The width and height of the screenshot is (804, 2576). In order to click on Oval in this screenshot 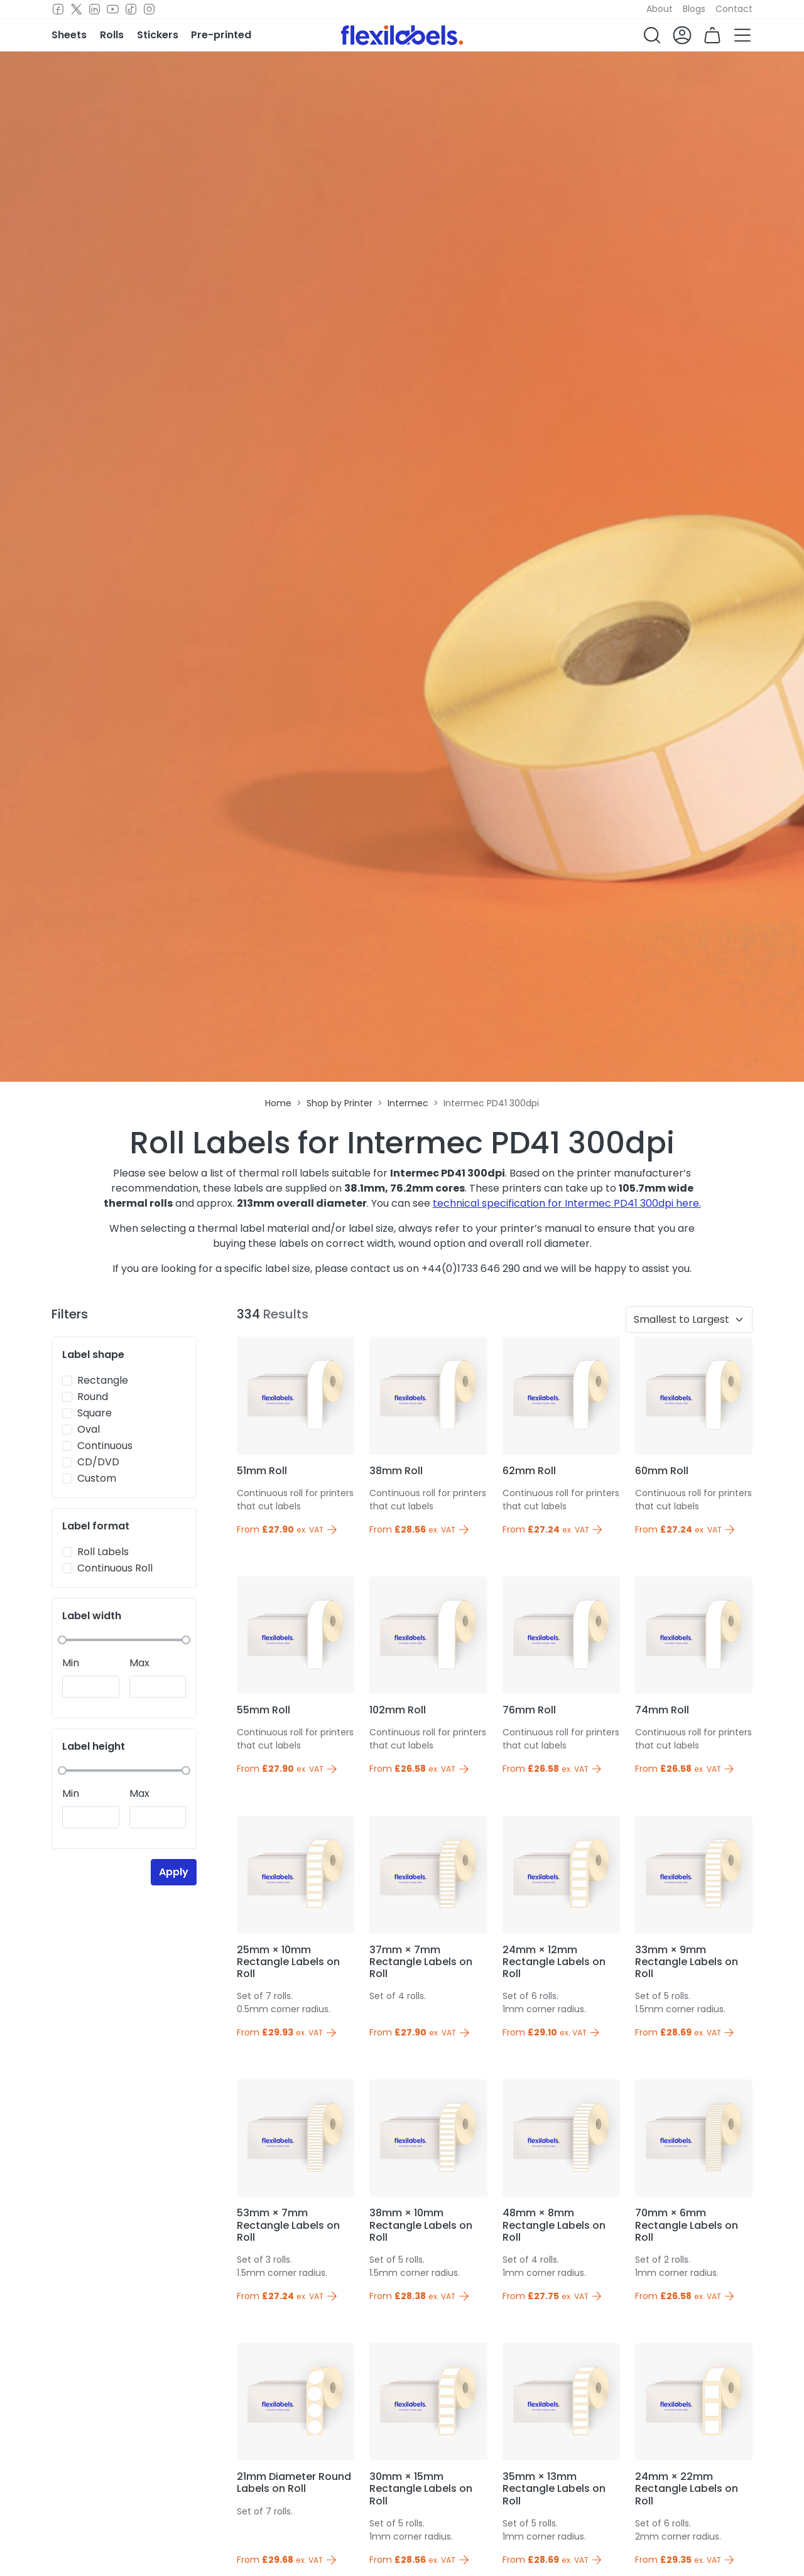, I will do `click(88, 1429)`.